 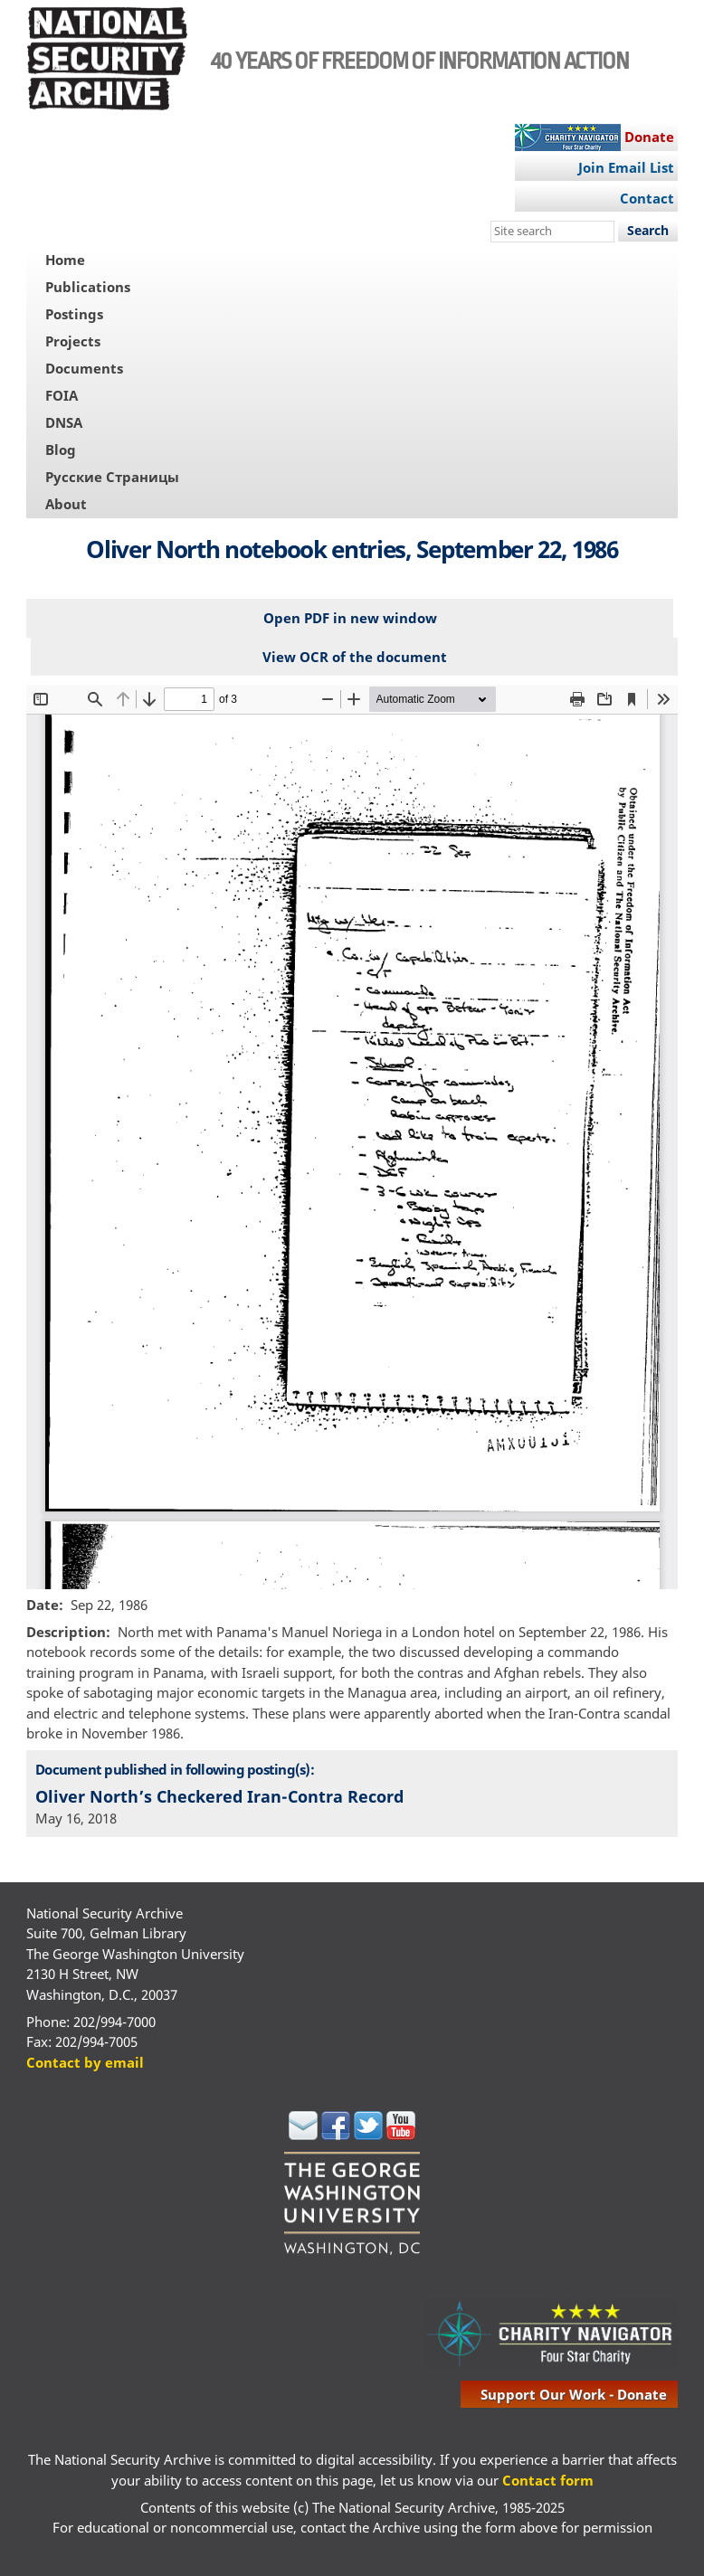 What do you see at coordinates (626, 167) in the screenshot?
I see `Join Email List` at bounding box center [626, 167].